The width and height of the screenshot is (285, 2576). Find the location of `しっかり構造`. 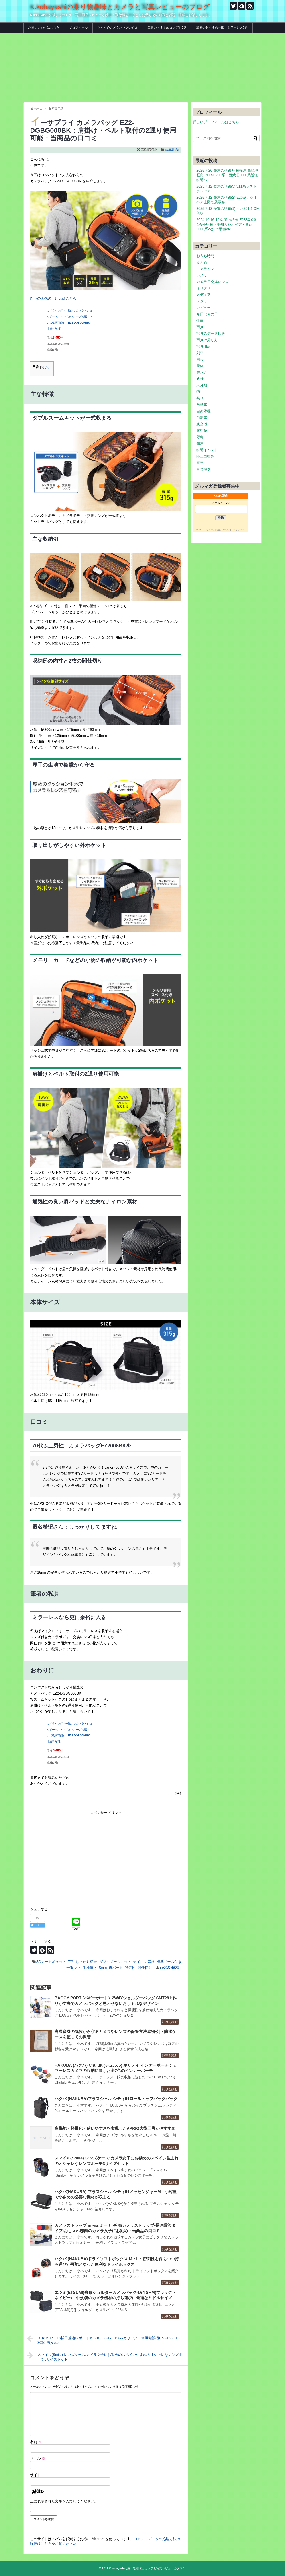

しっかり構造 is located at coordinates (86, 1962).